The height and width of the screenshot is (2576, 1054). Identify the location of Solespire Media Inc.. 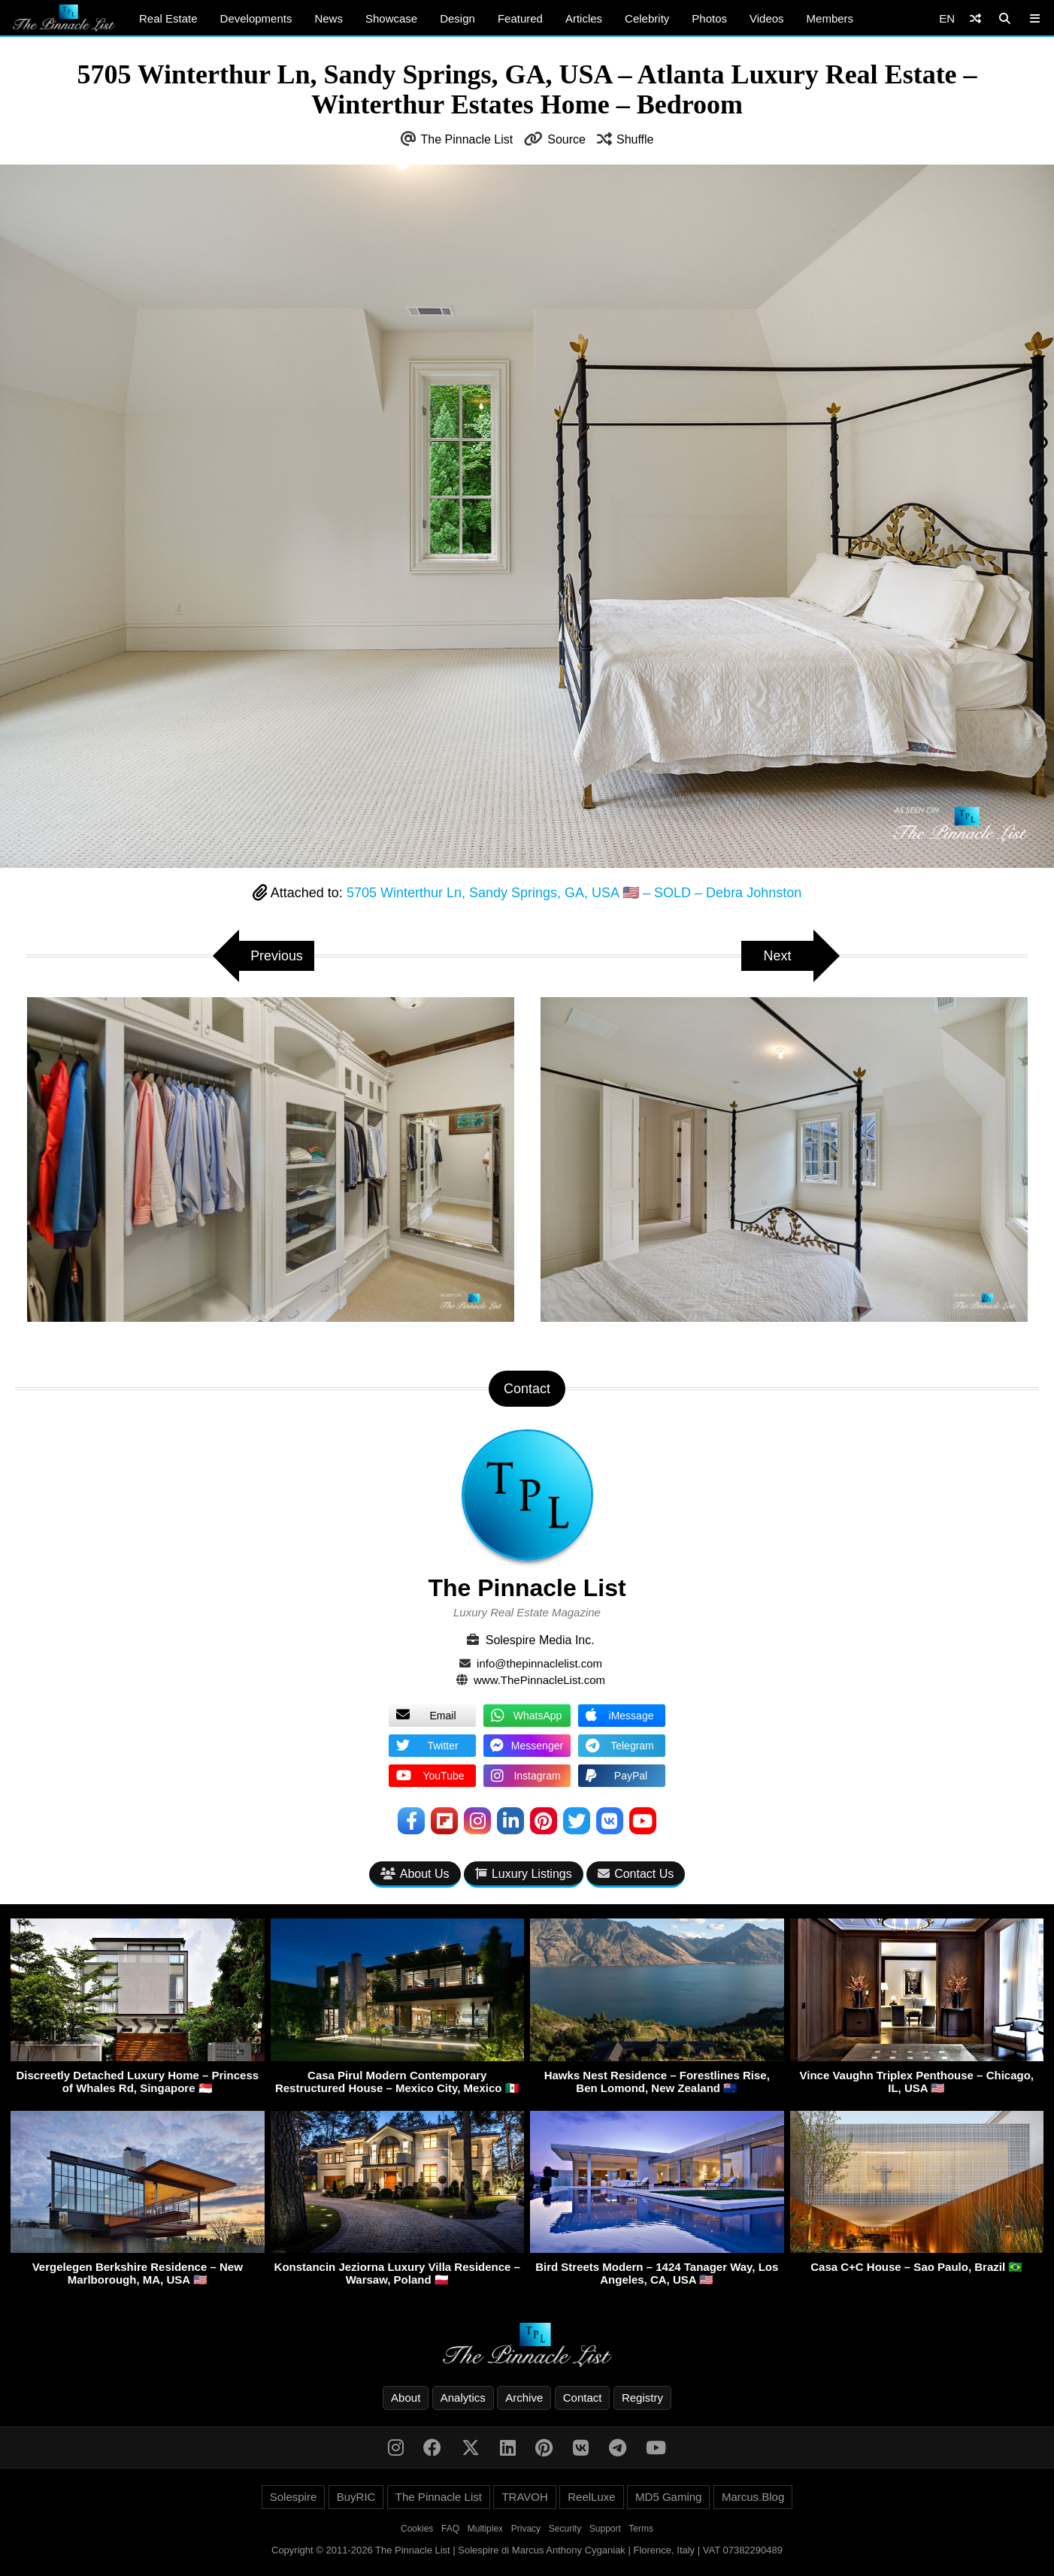
(540, 1640).